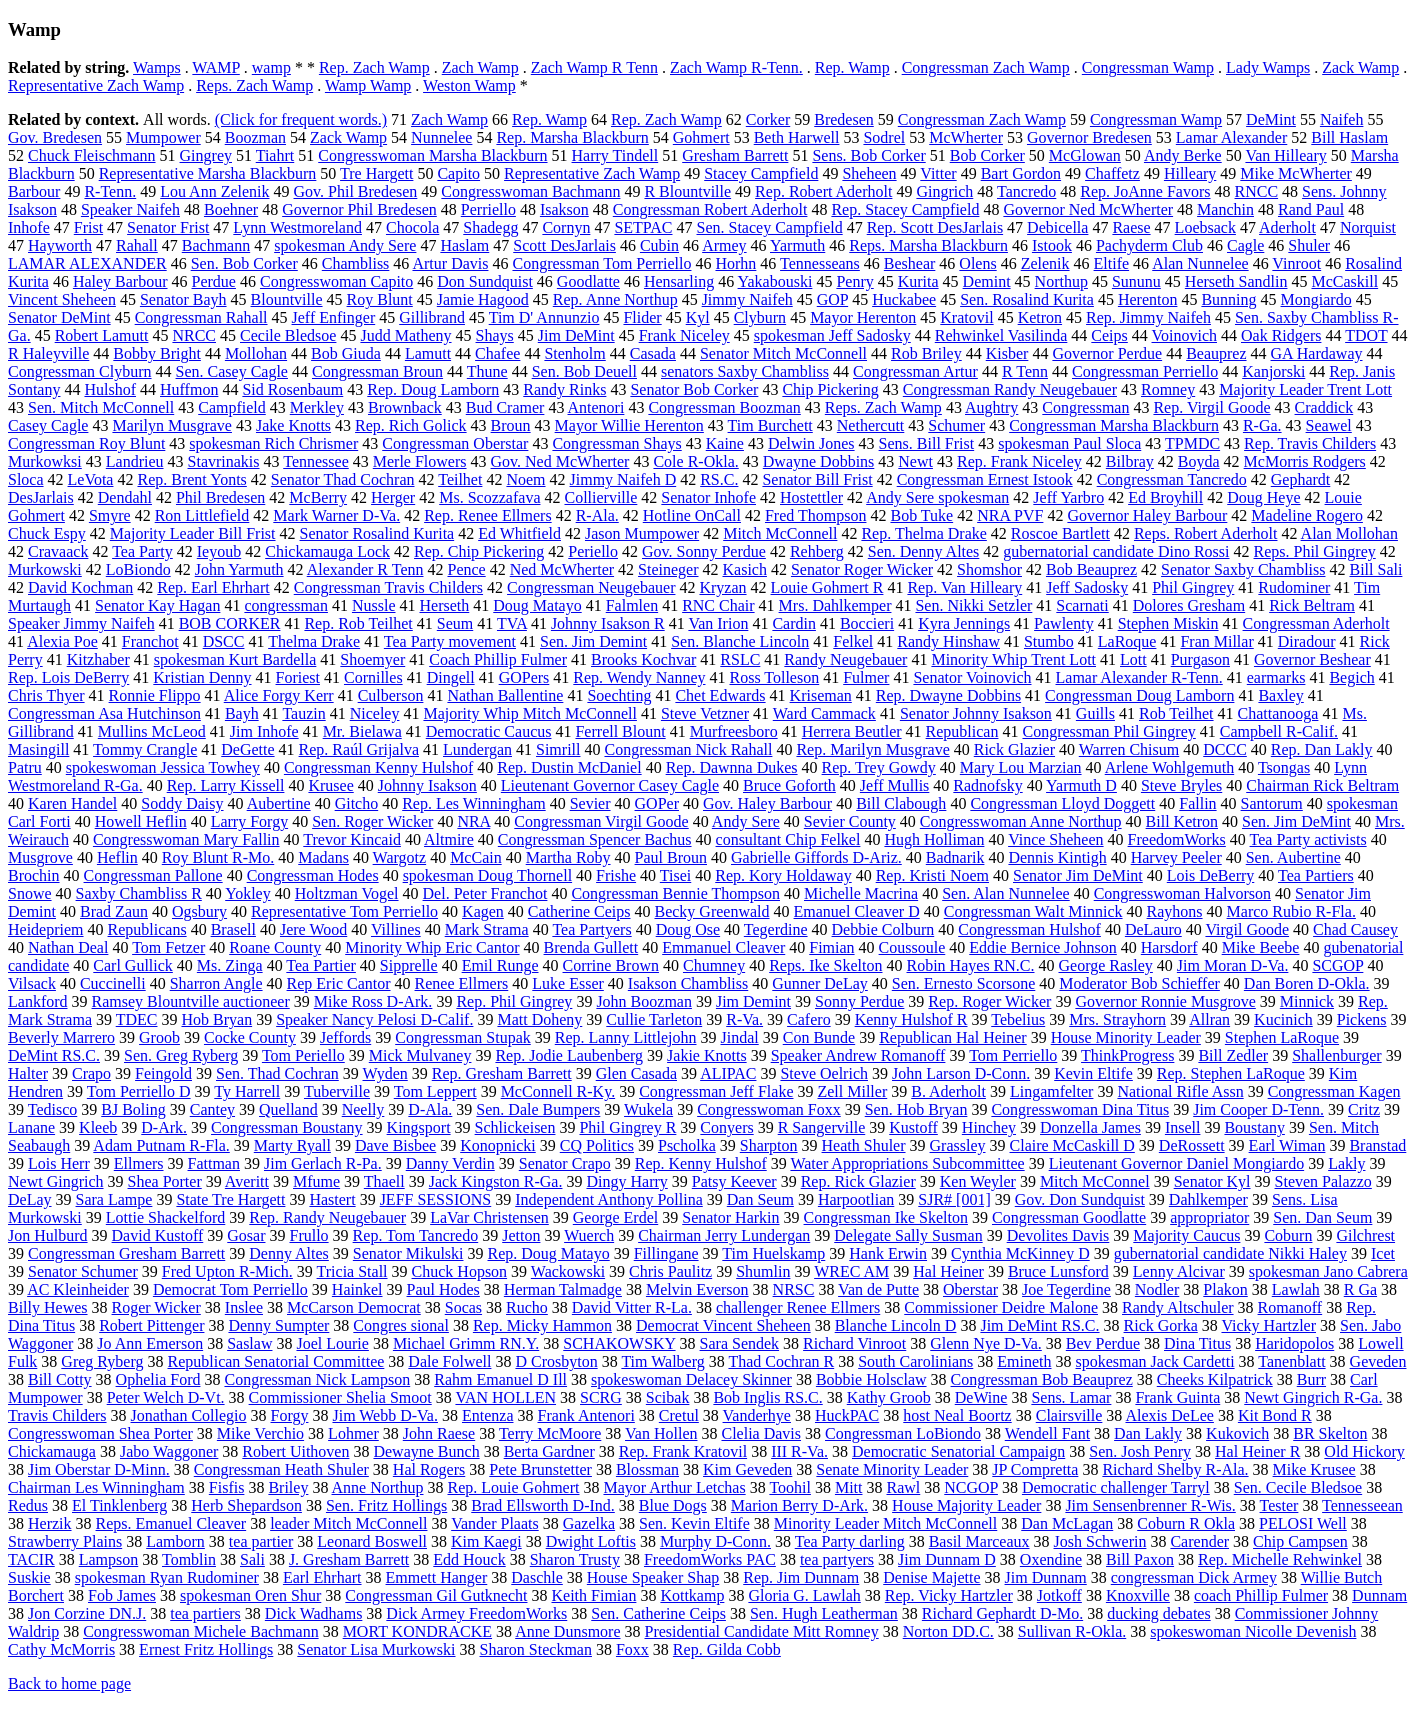 The width and height of the screenshot is (1416, 1709). What do you see at coordinates (483, 911) in the screenshot?
I see `Kagen` at bounding box center [483, 911].